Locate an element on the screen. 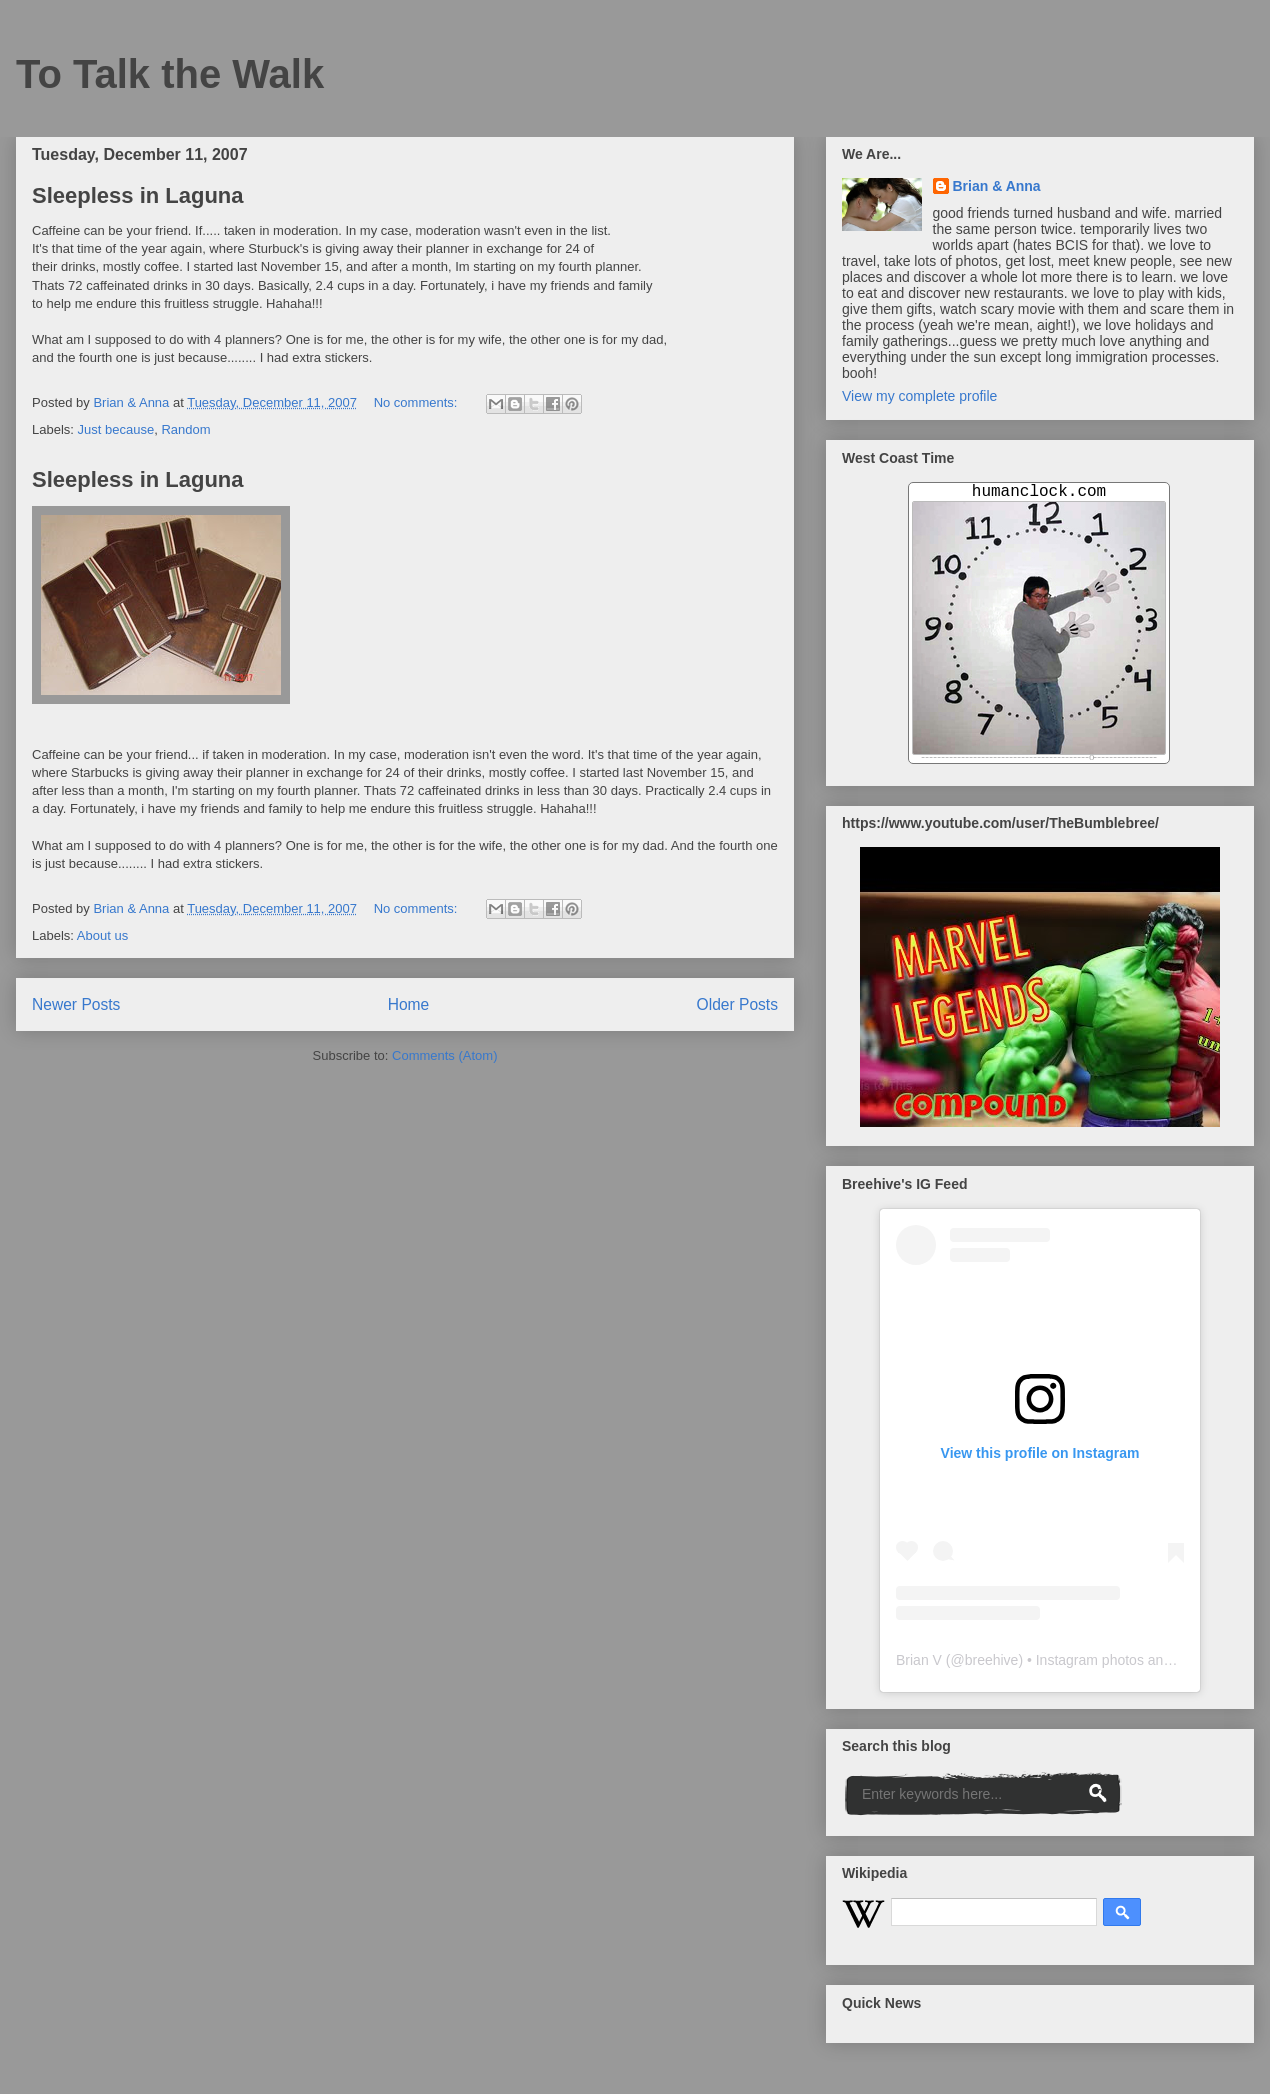  Just because is located at coordinates (116, 429).